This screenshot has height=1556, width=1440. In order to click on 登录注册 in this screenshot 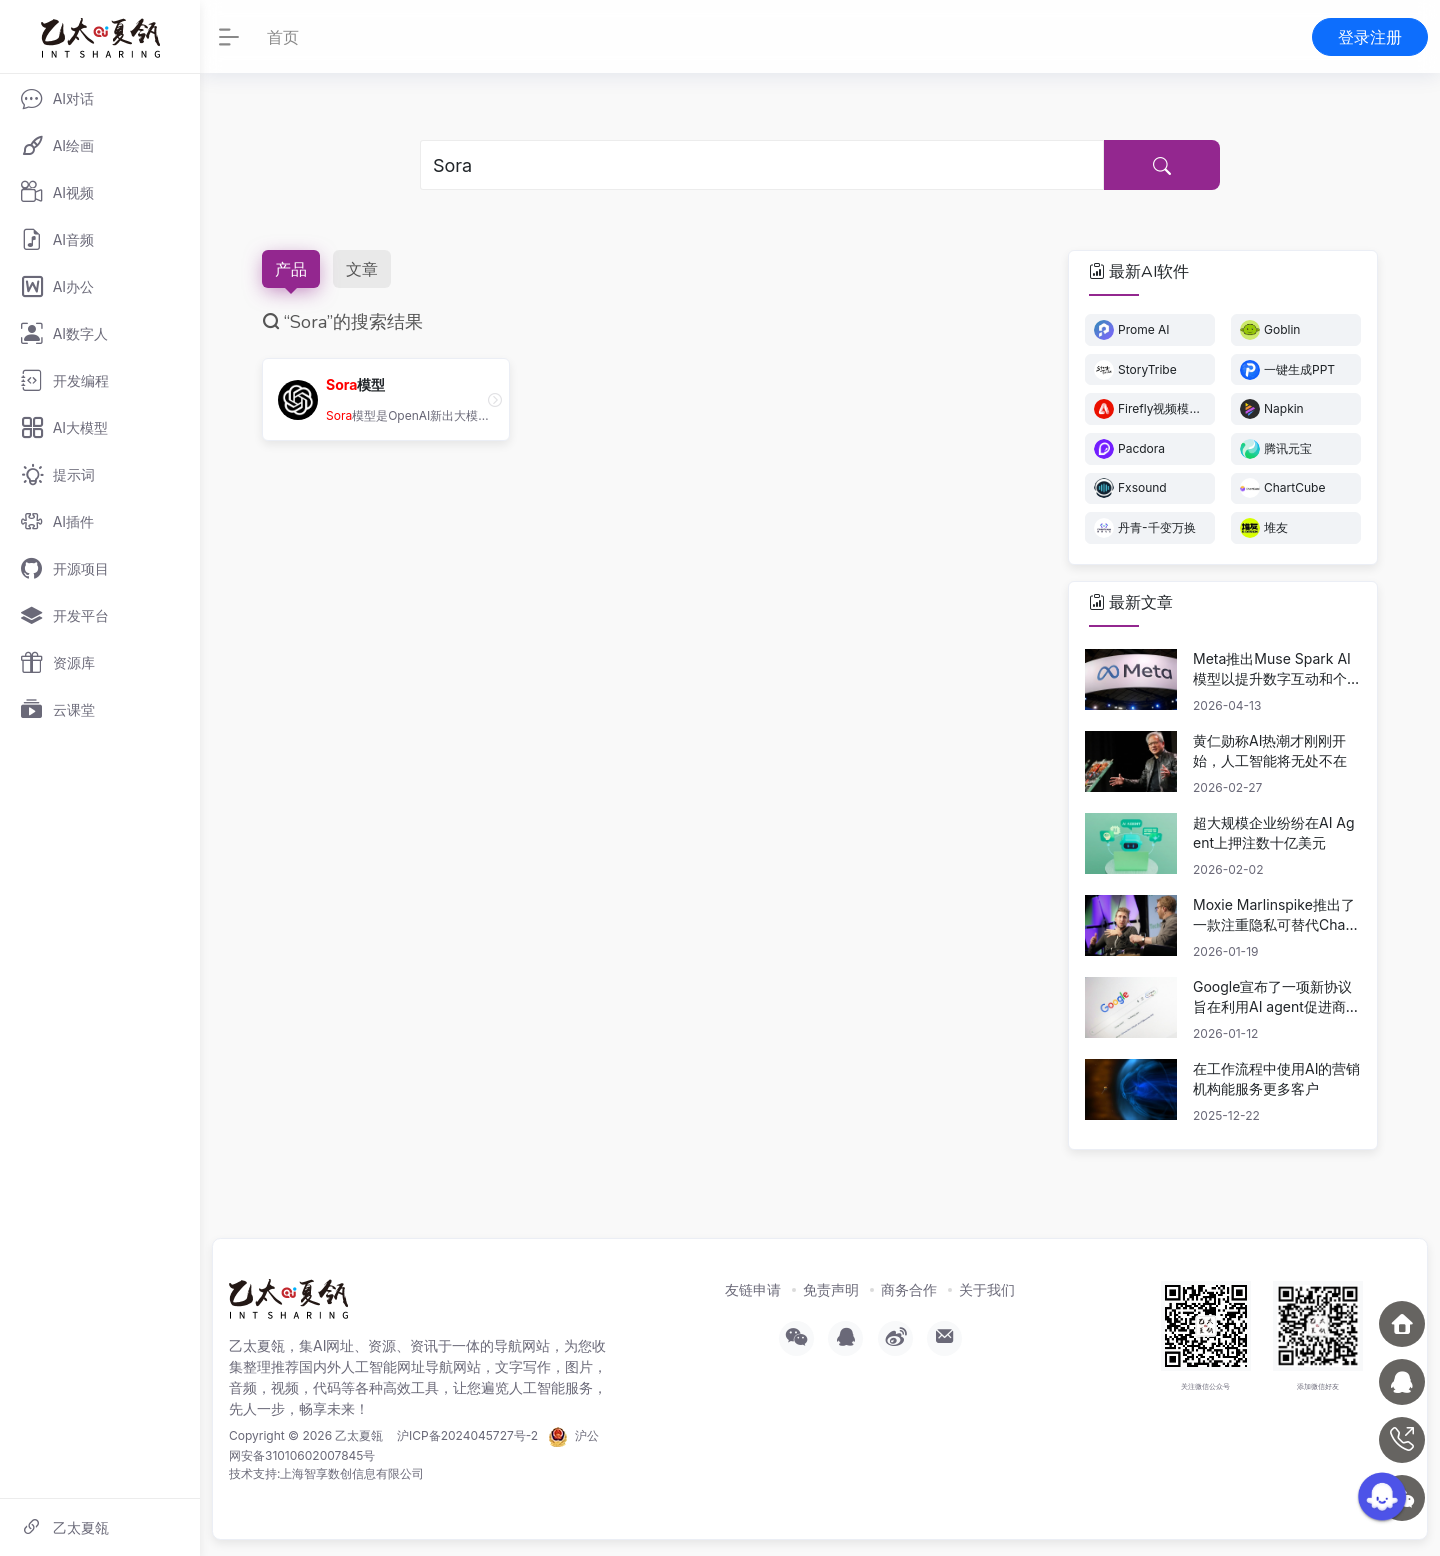, I will do `click(1370, 37)`.